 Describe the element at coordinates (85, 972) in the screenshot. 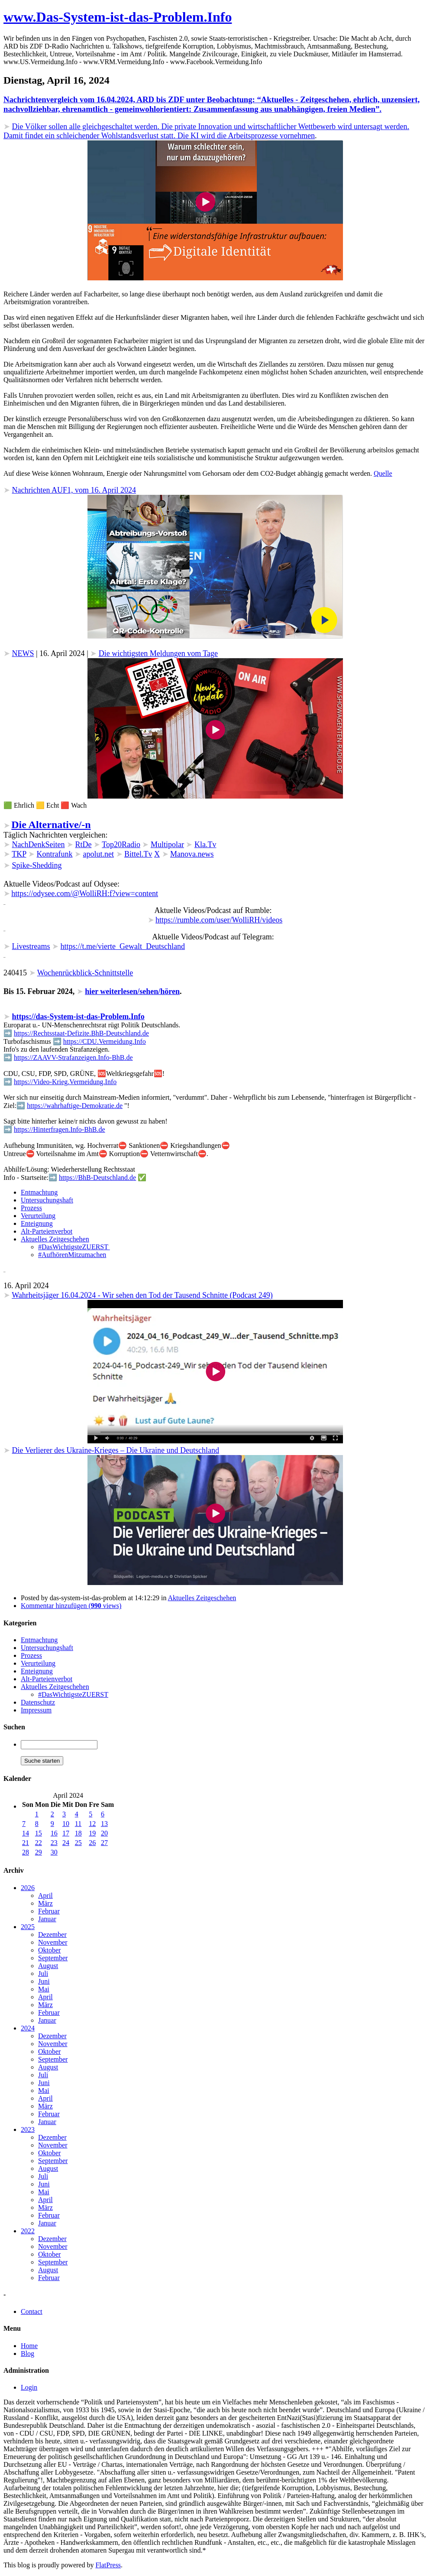

I see `Wochenrückblick-Schnittstelle` at that location.